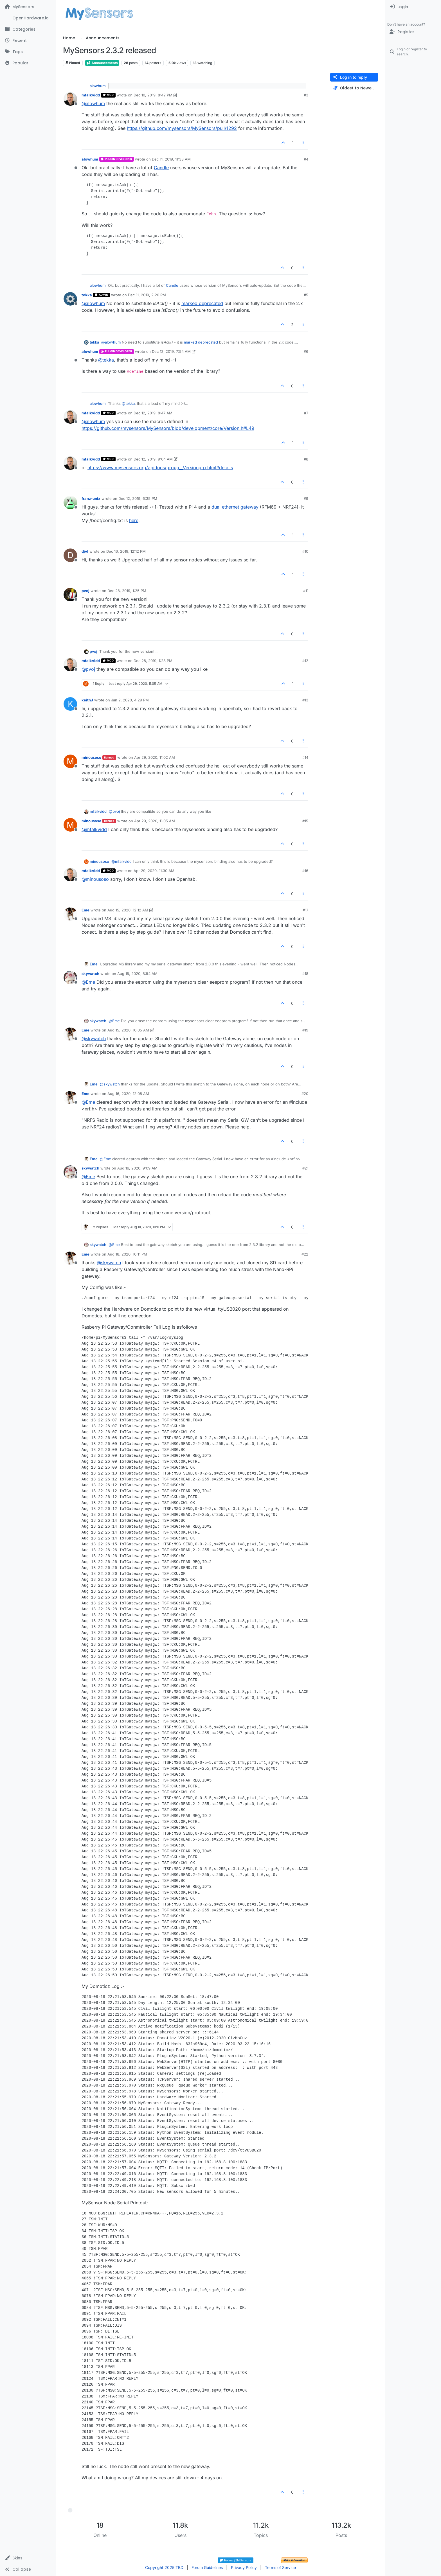 This screenshot has width=441, height=2576. What do you see at coordinates (88, 982) in the screenshot?
I see `@ [Profile: Eme]` at bounding box center [88, 982].